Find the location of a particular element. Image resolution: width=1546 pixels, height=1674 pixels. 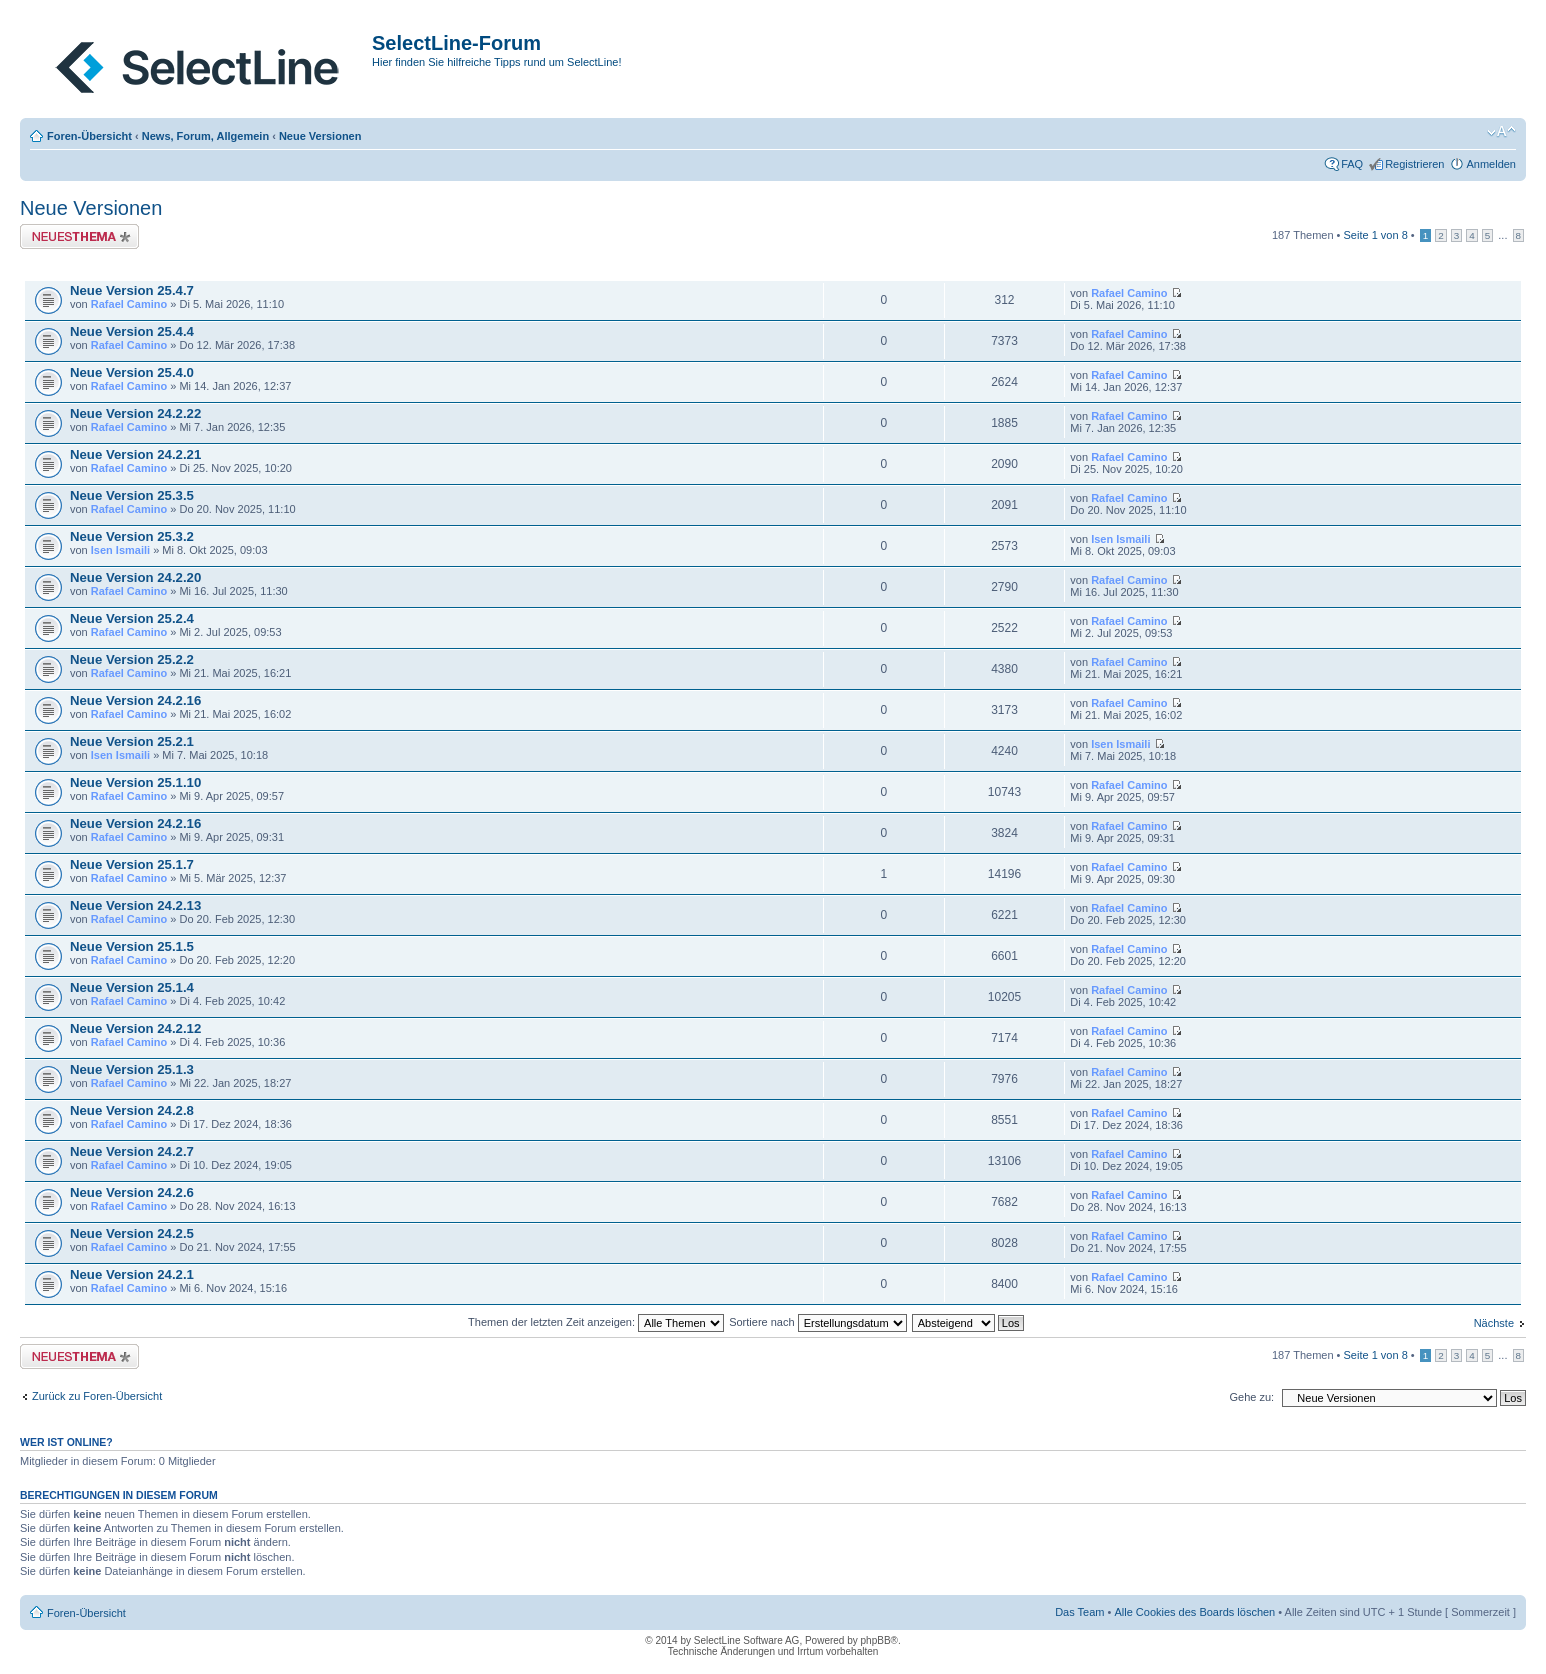

Ändere Schriftgröße is located at coordinates (1501, 132).